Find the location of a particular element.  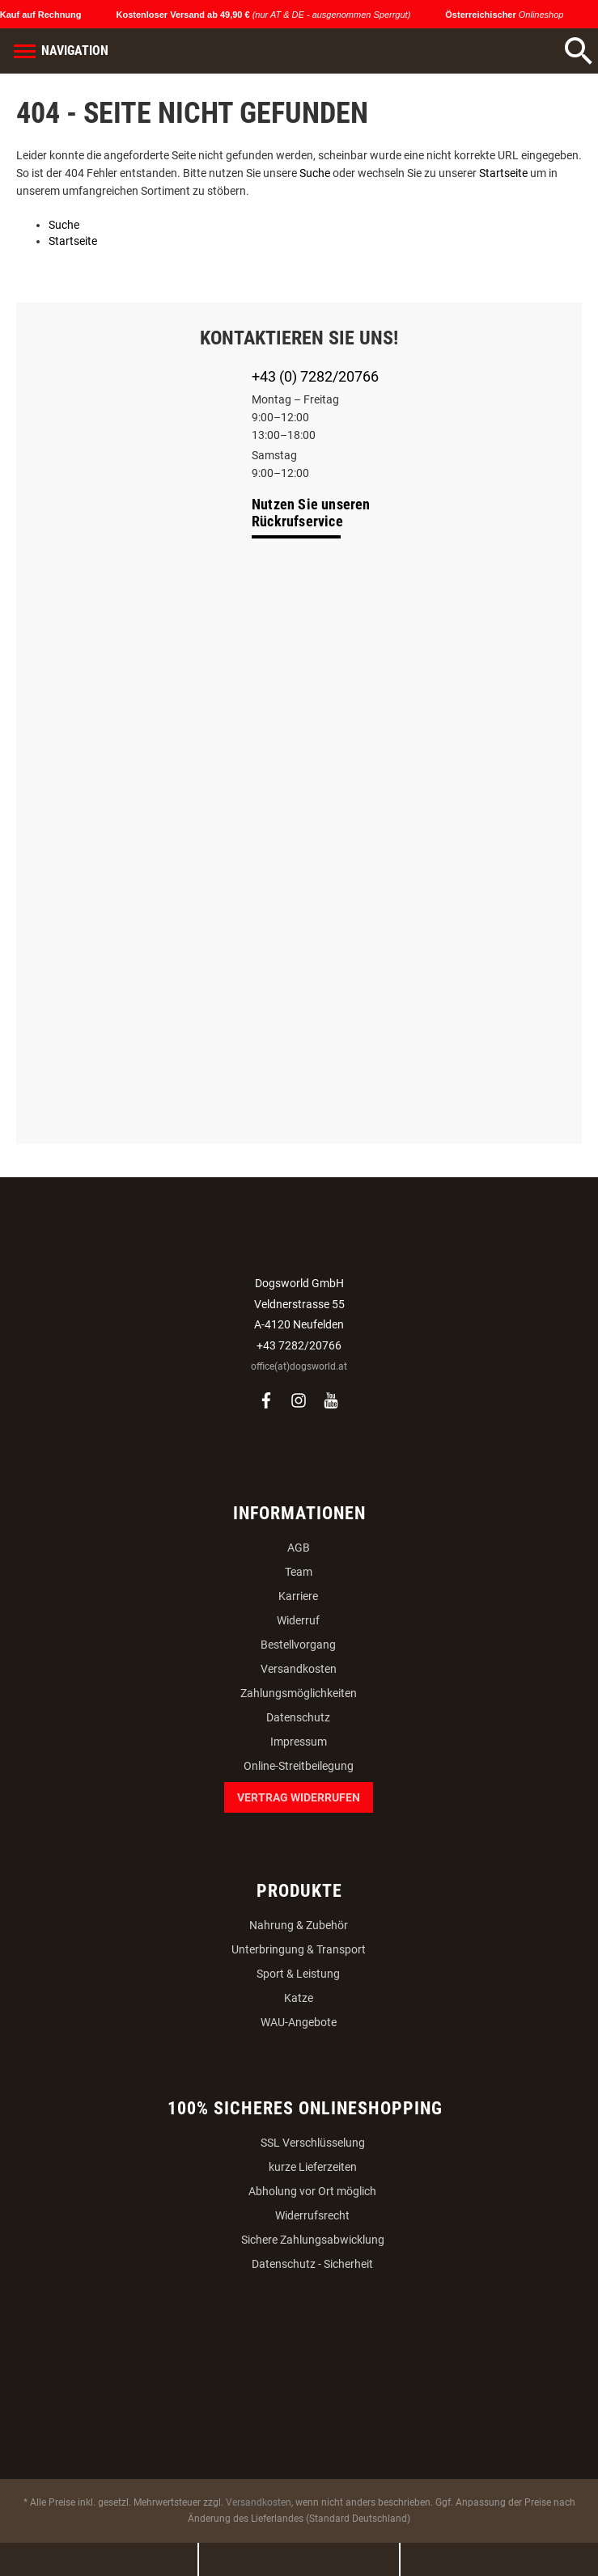

Nutzen Sie unseren Rückrufservice is located at coordinates (311, 513).